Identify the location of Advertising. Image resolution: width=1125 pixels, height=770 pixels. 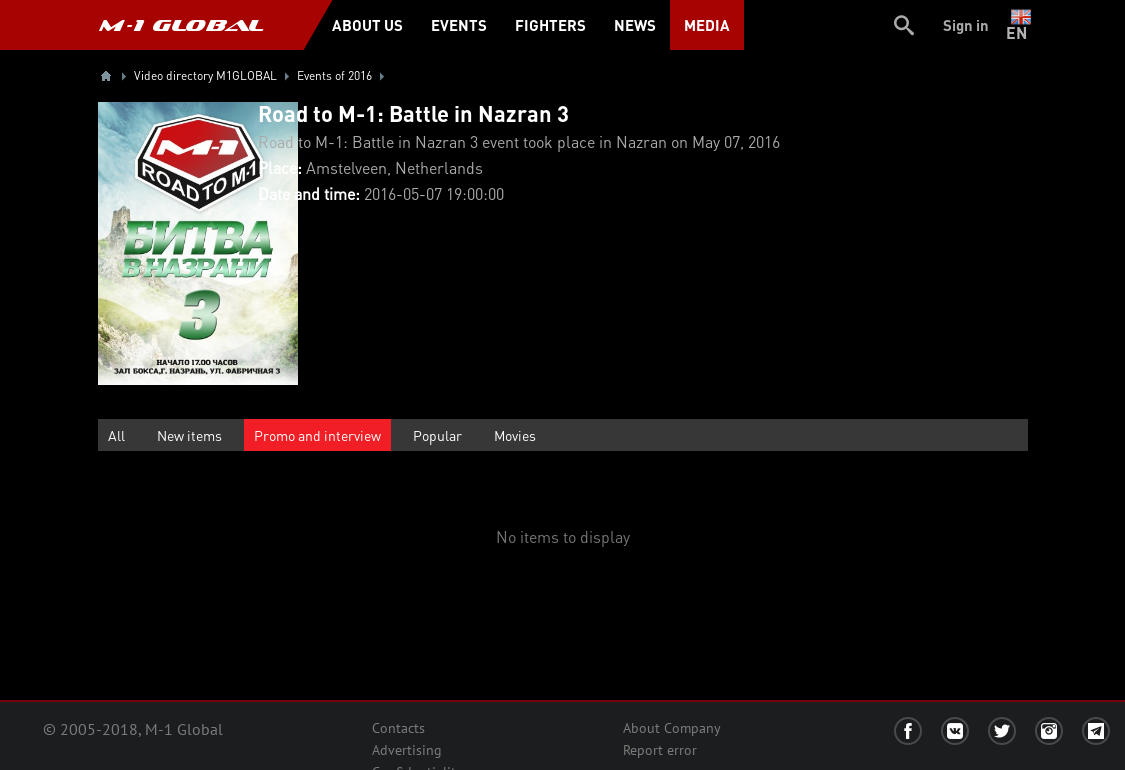
(407, 750).